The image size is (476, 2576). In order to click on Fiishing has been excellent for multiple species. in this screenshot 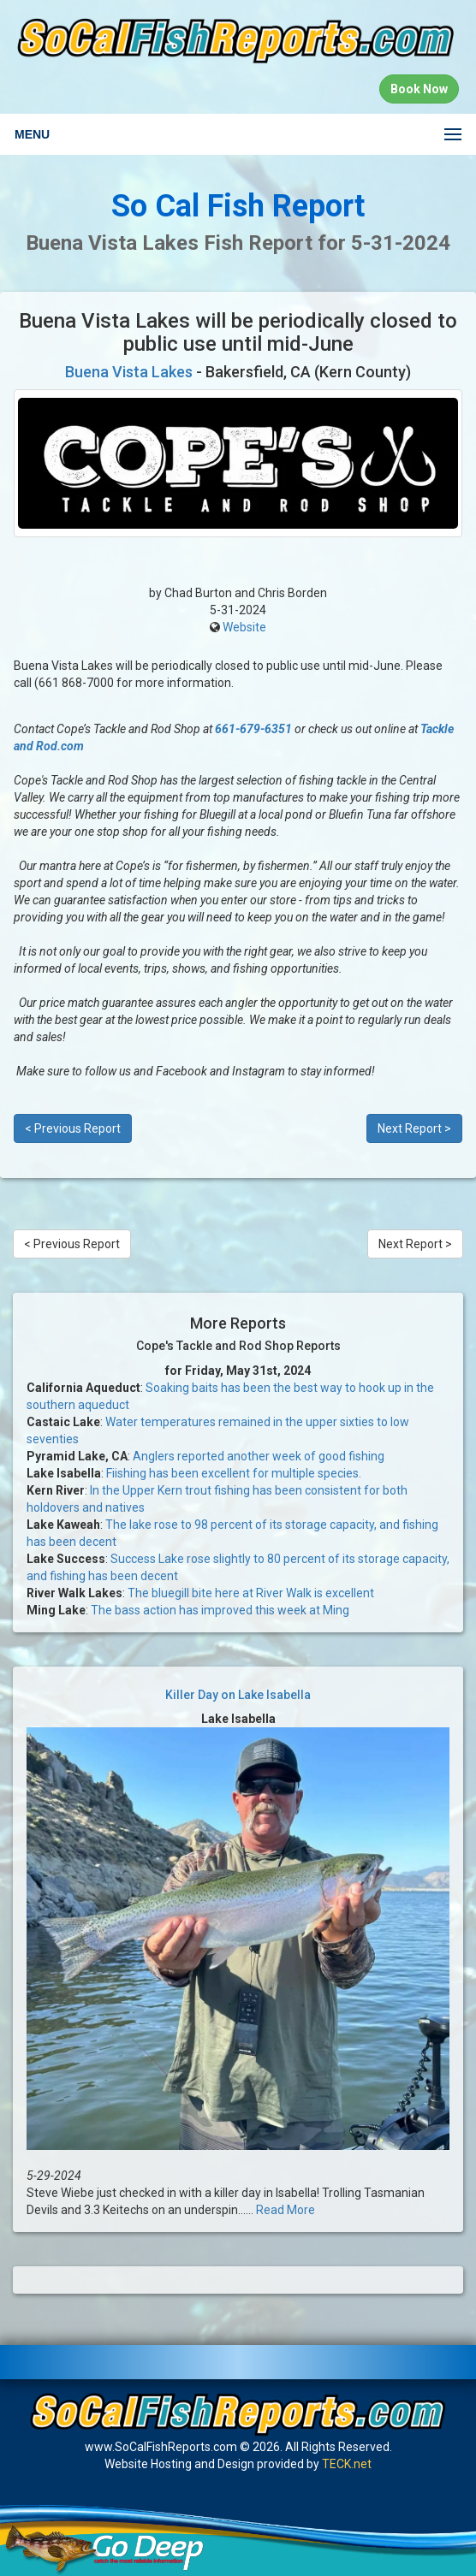, I will do `click(233, 1473)`.